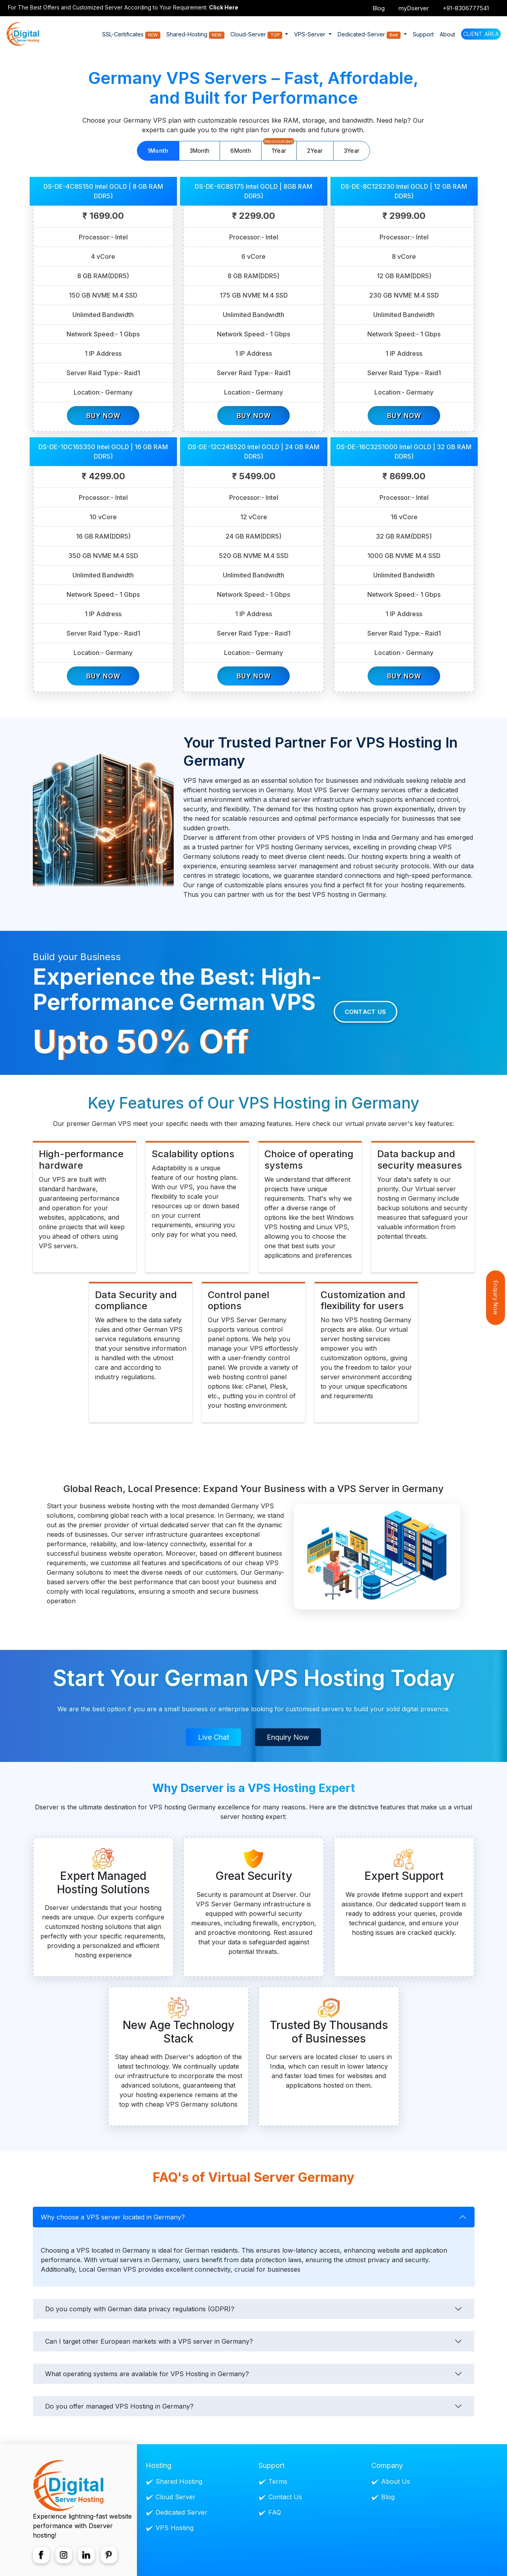  Describe the element at coordinates (131, 35) in the screenshot. I see `SSL-Certificates` at that location.